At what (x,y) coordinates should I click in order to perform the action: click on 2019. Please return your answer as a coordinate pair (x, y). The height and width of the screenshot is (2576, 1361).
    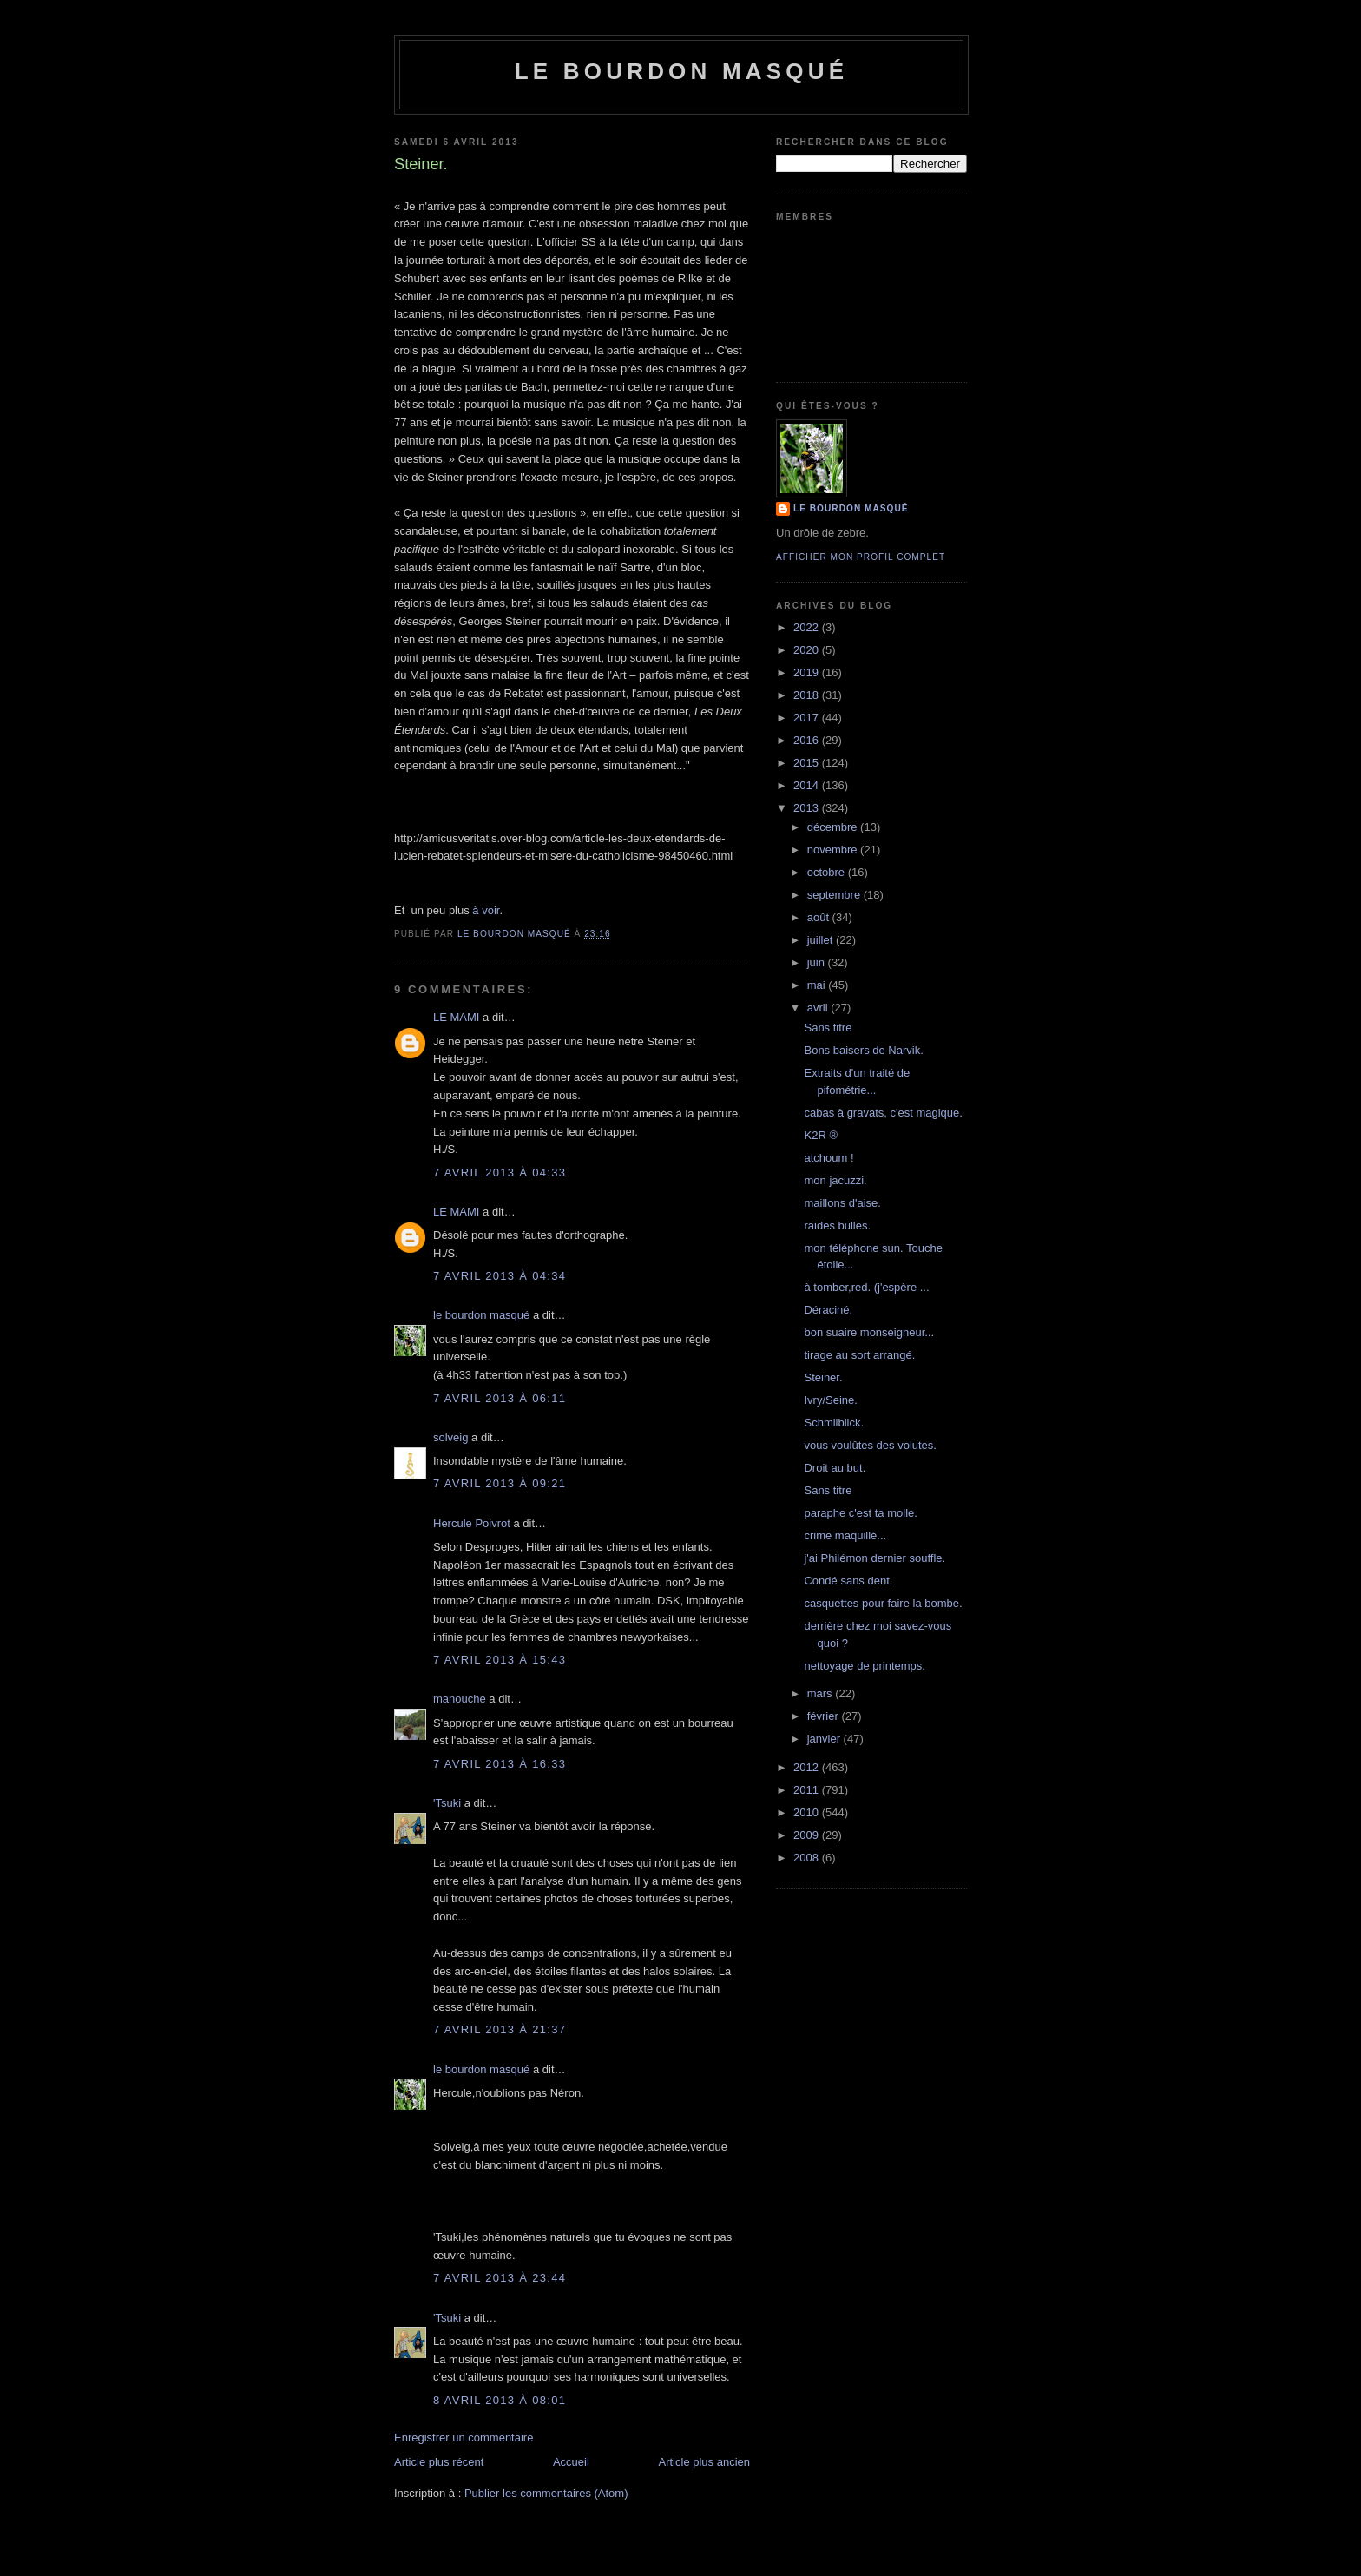
    Looking at the image, I should click on (807, 672).